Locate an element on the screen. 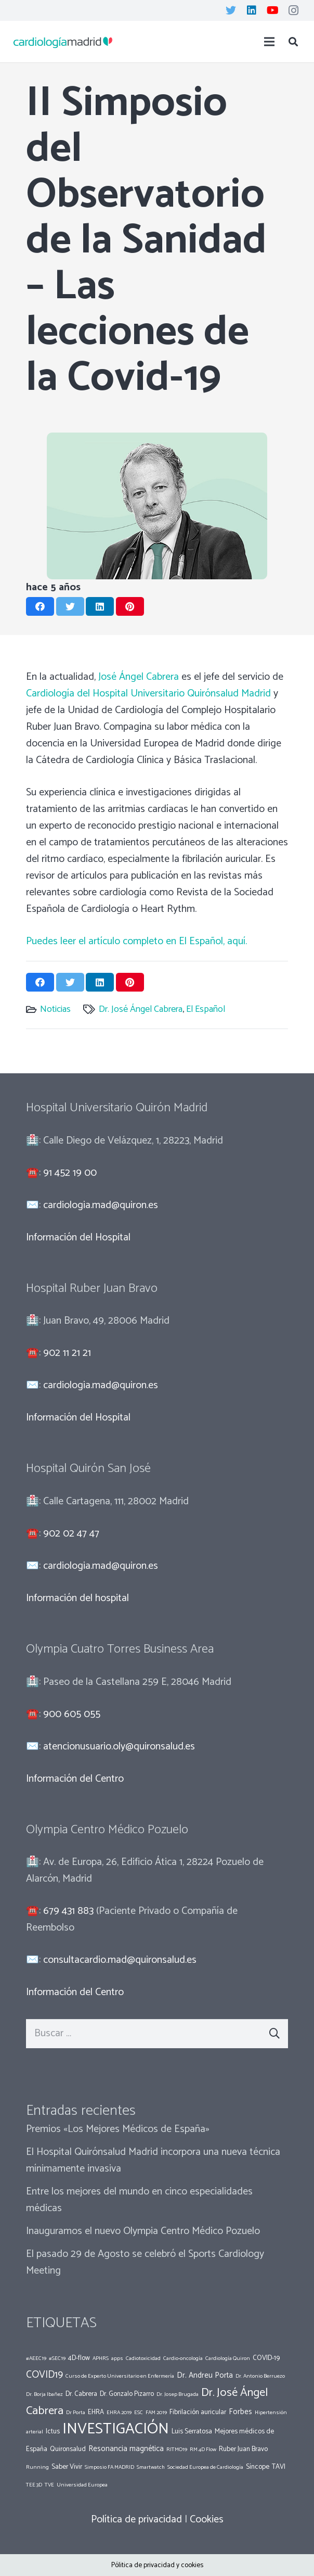 The width and height of the screenshot is (314, 2576). [Menú] is located at coordinates (269, 42).